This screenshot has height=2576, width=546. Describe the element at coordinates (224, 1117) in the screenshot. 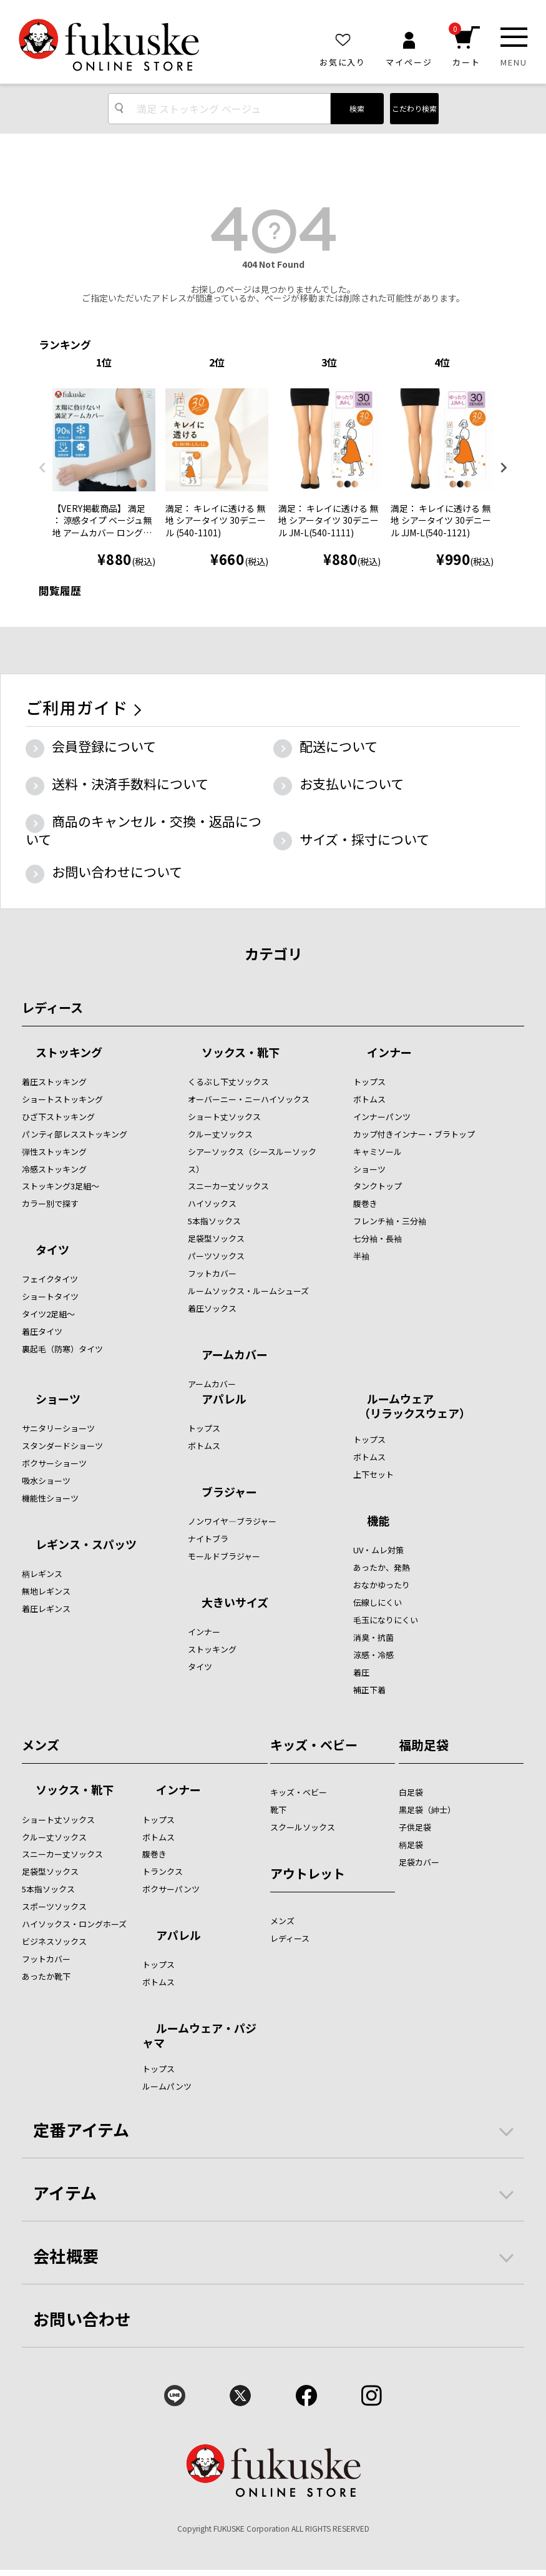

I see `ショート丈ソックス` at that location.